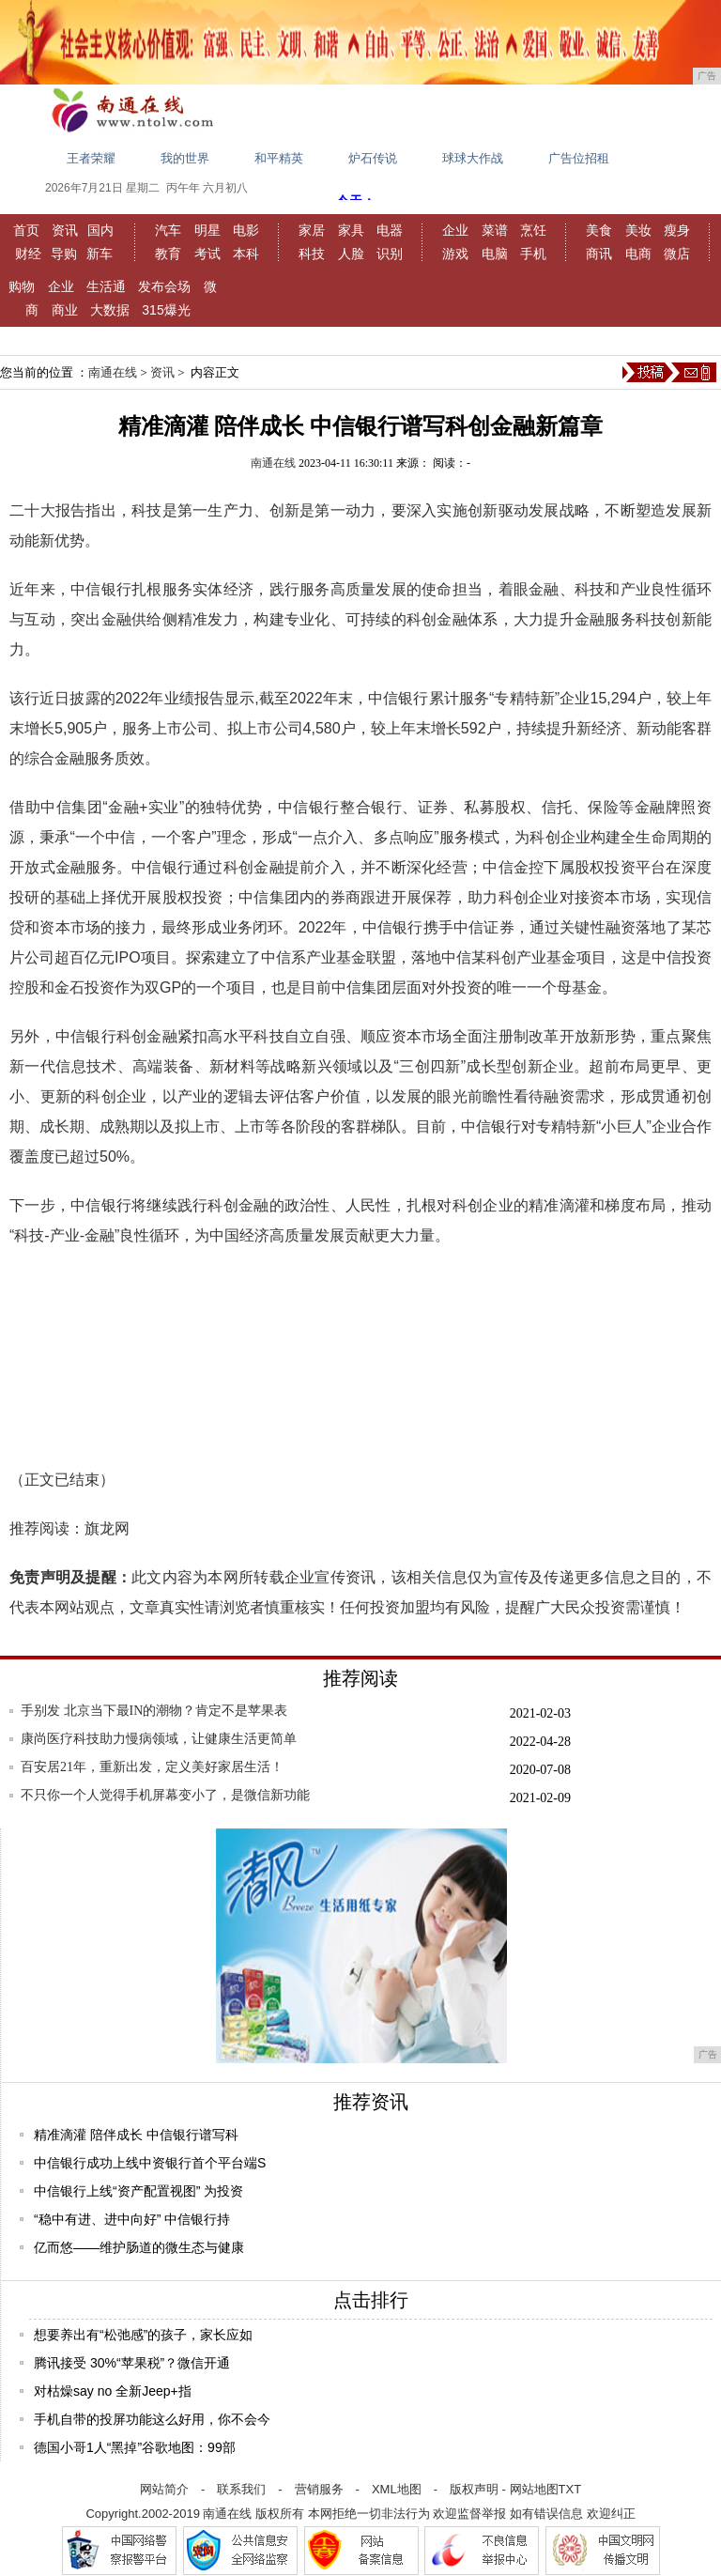 The height and width of the screenshot is (2576, 721). What do you see at coordinates (132, 2362) in the screenshot?
I see `腾讯接受 30%“苹果税”？微信开通` at bounding box center [132, 2362].